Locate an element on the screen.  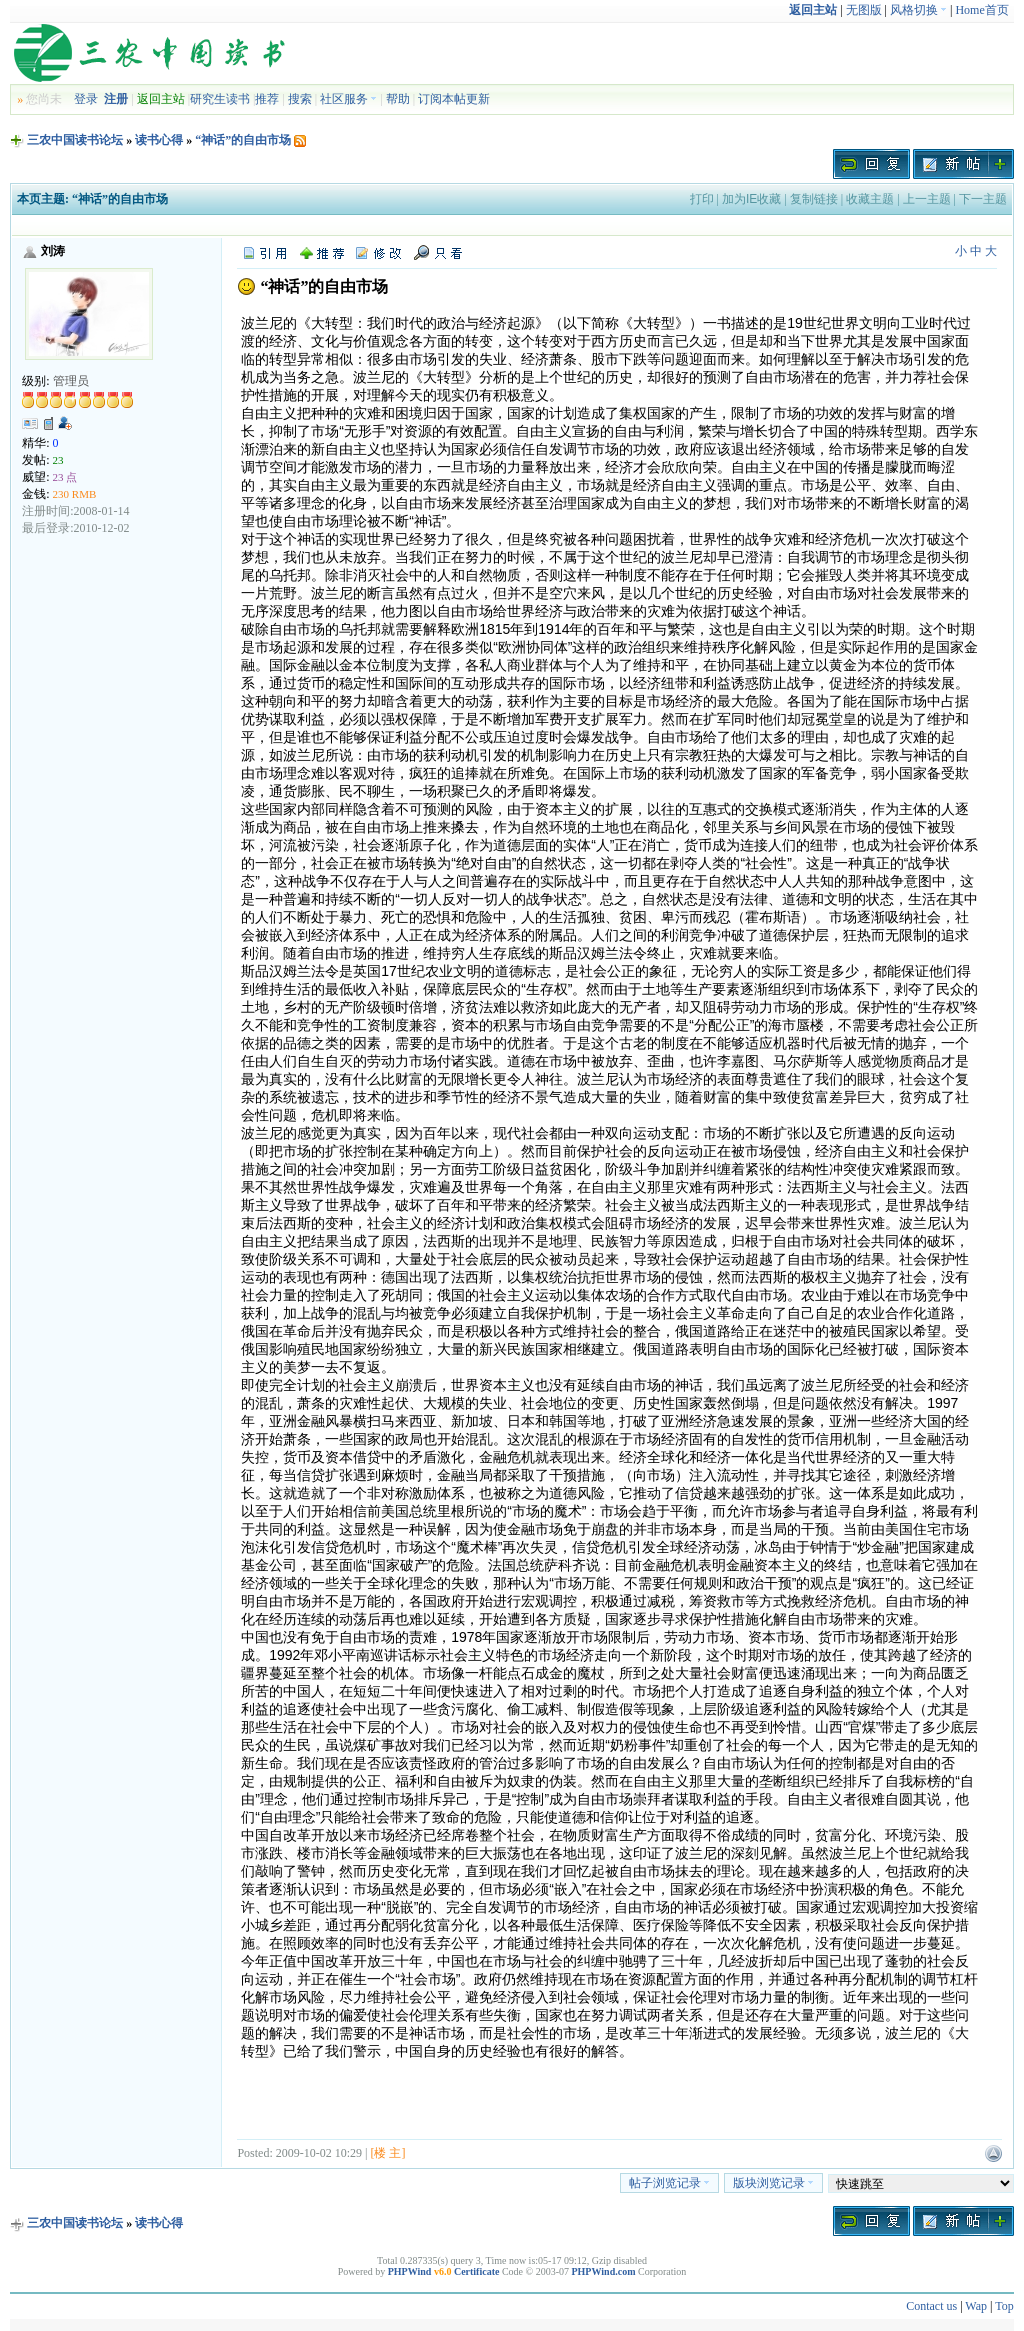
订阅本帖更新 is located at coordinates (454, 99).